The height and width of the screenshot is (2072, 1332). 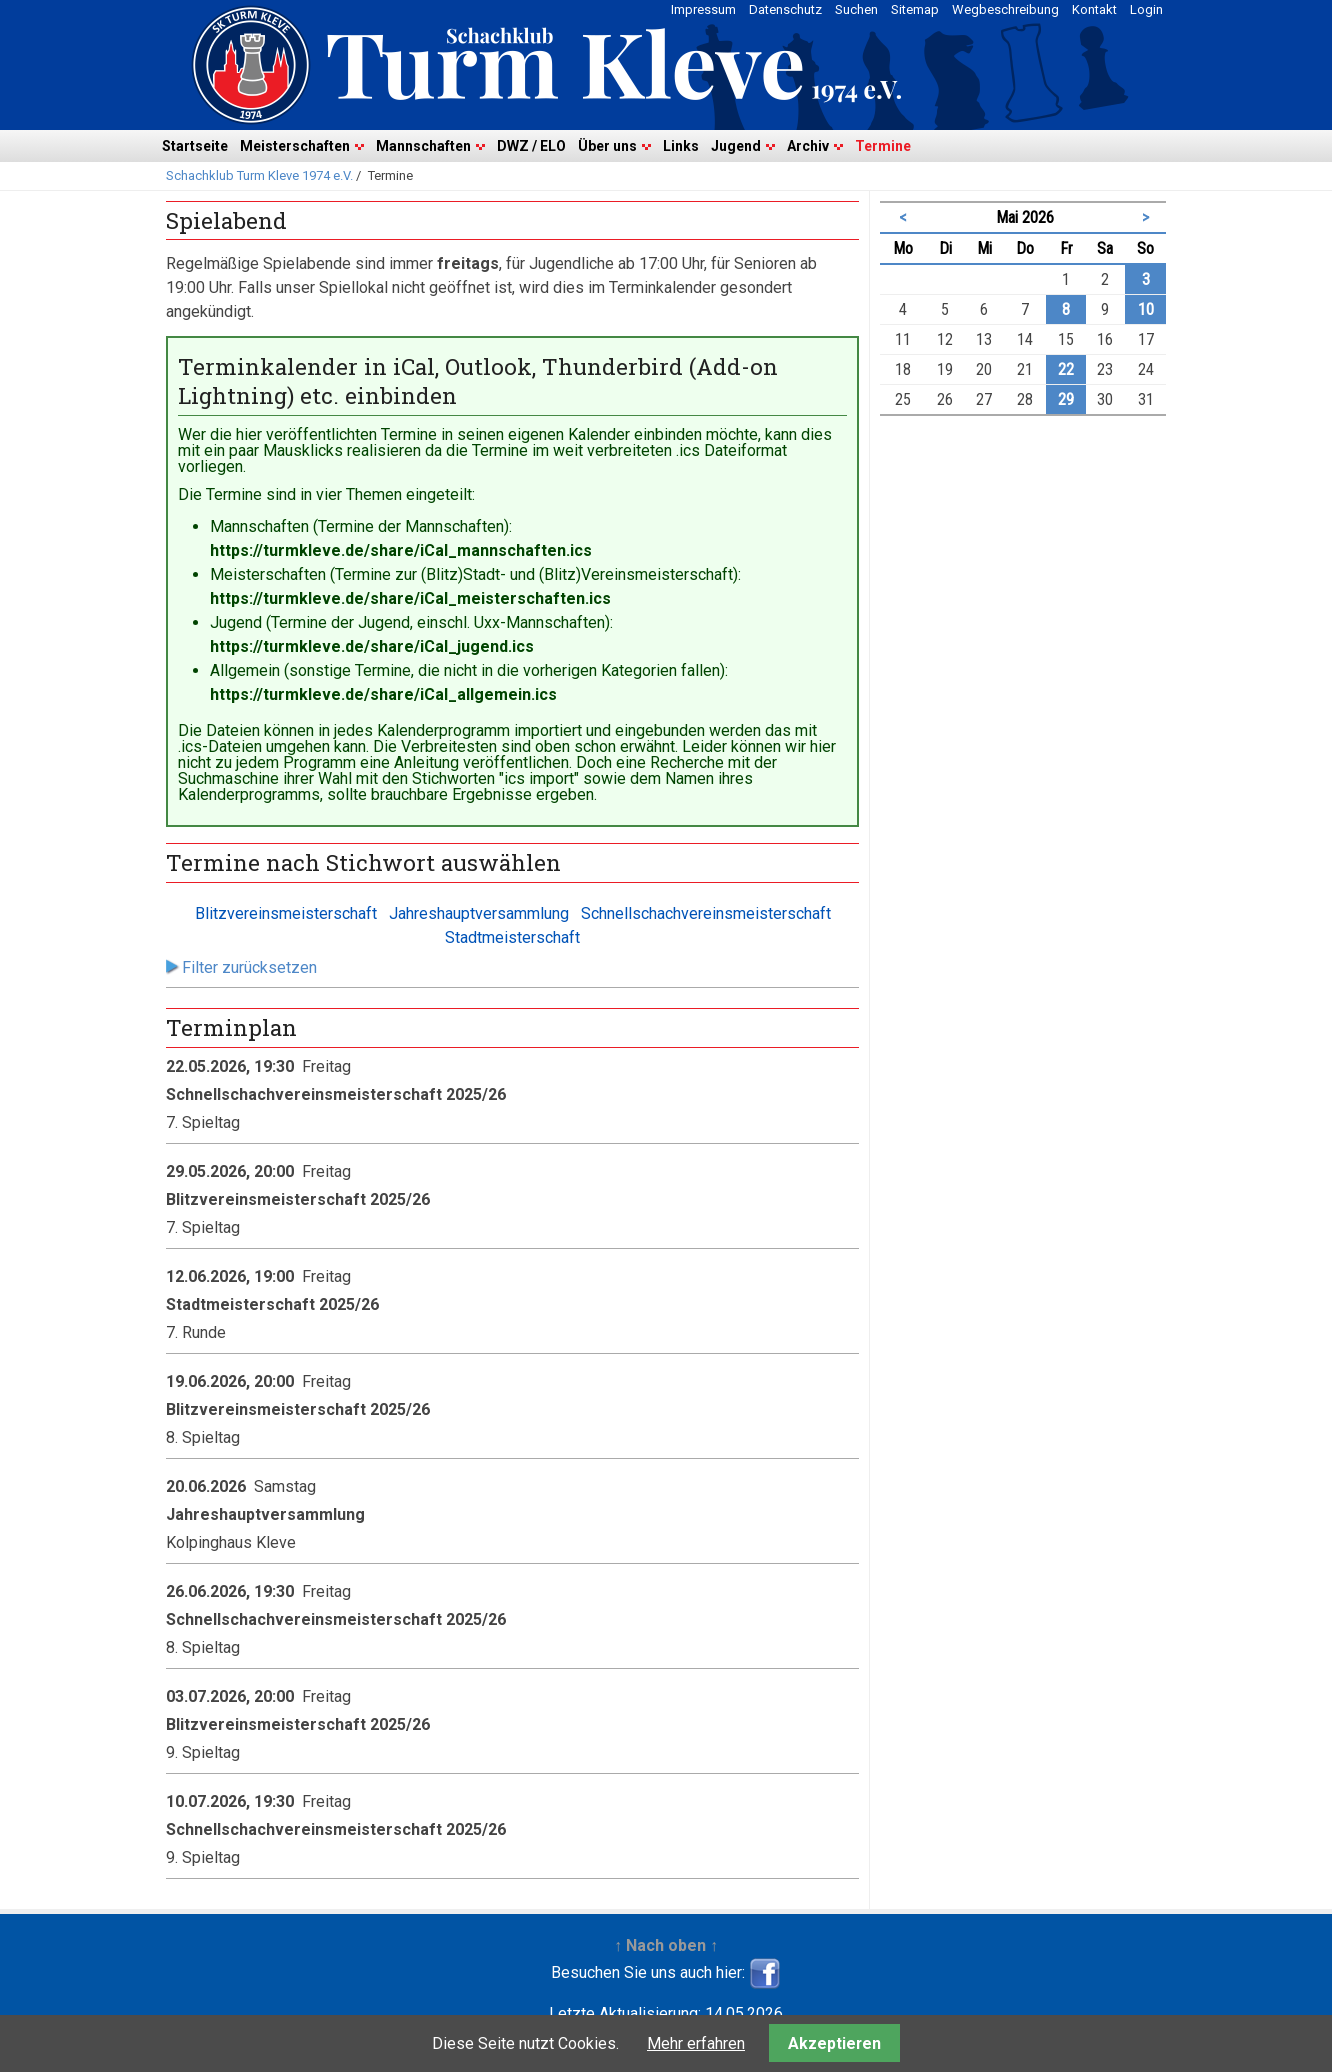 What do you see at coordinates (696, 2043) in the screenshot?
I see `Mehr erfahren` at bounding box center [696, 2043].